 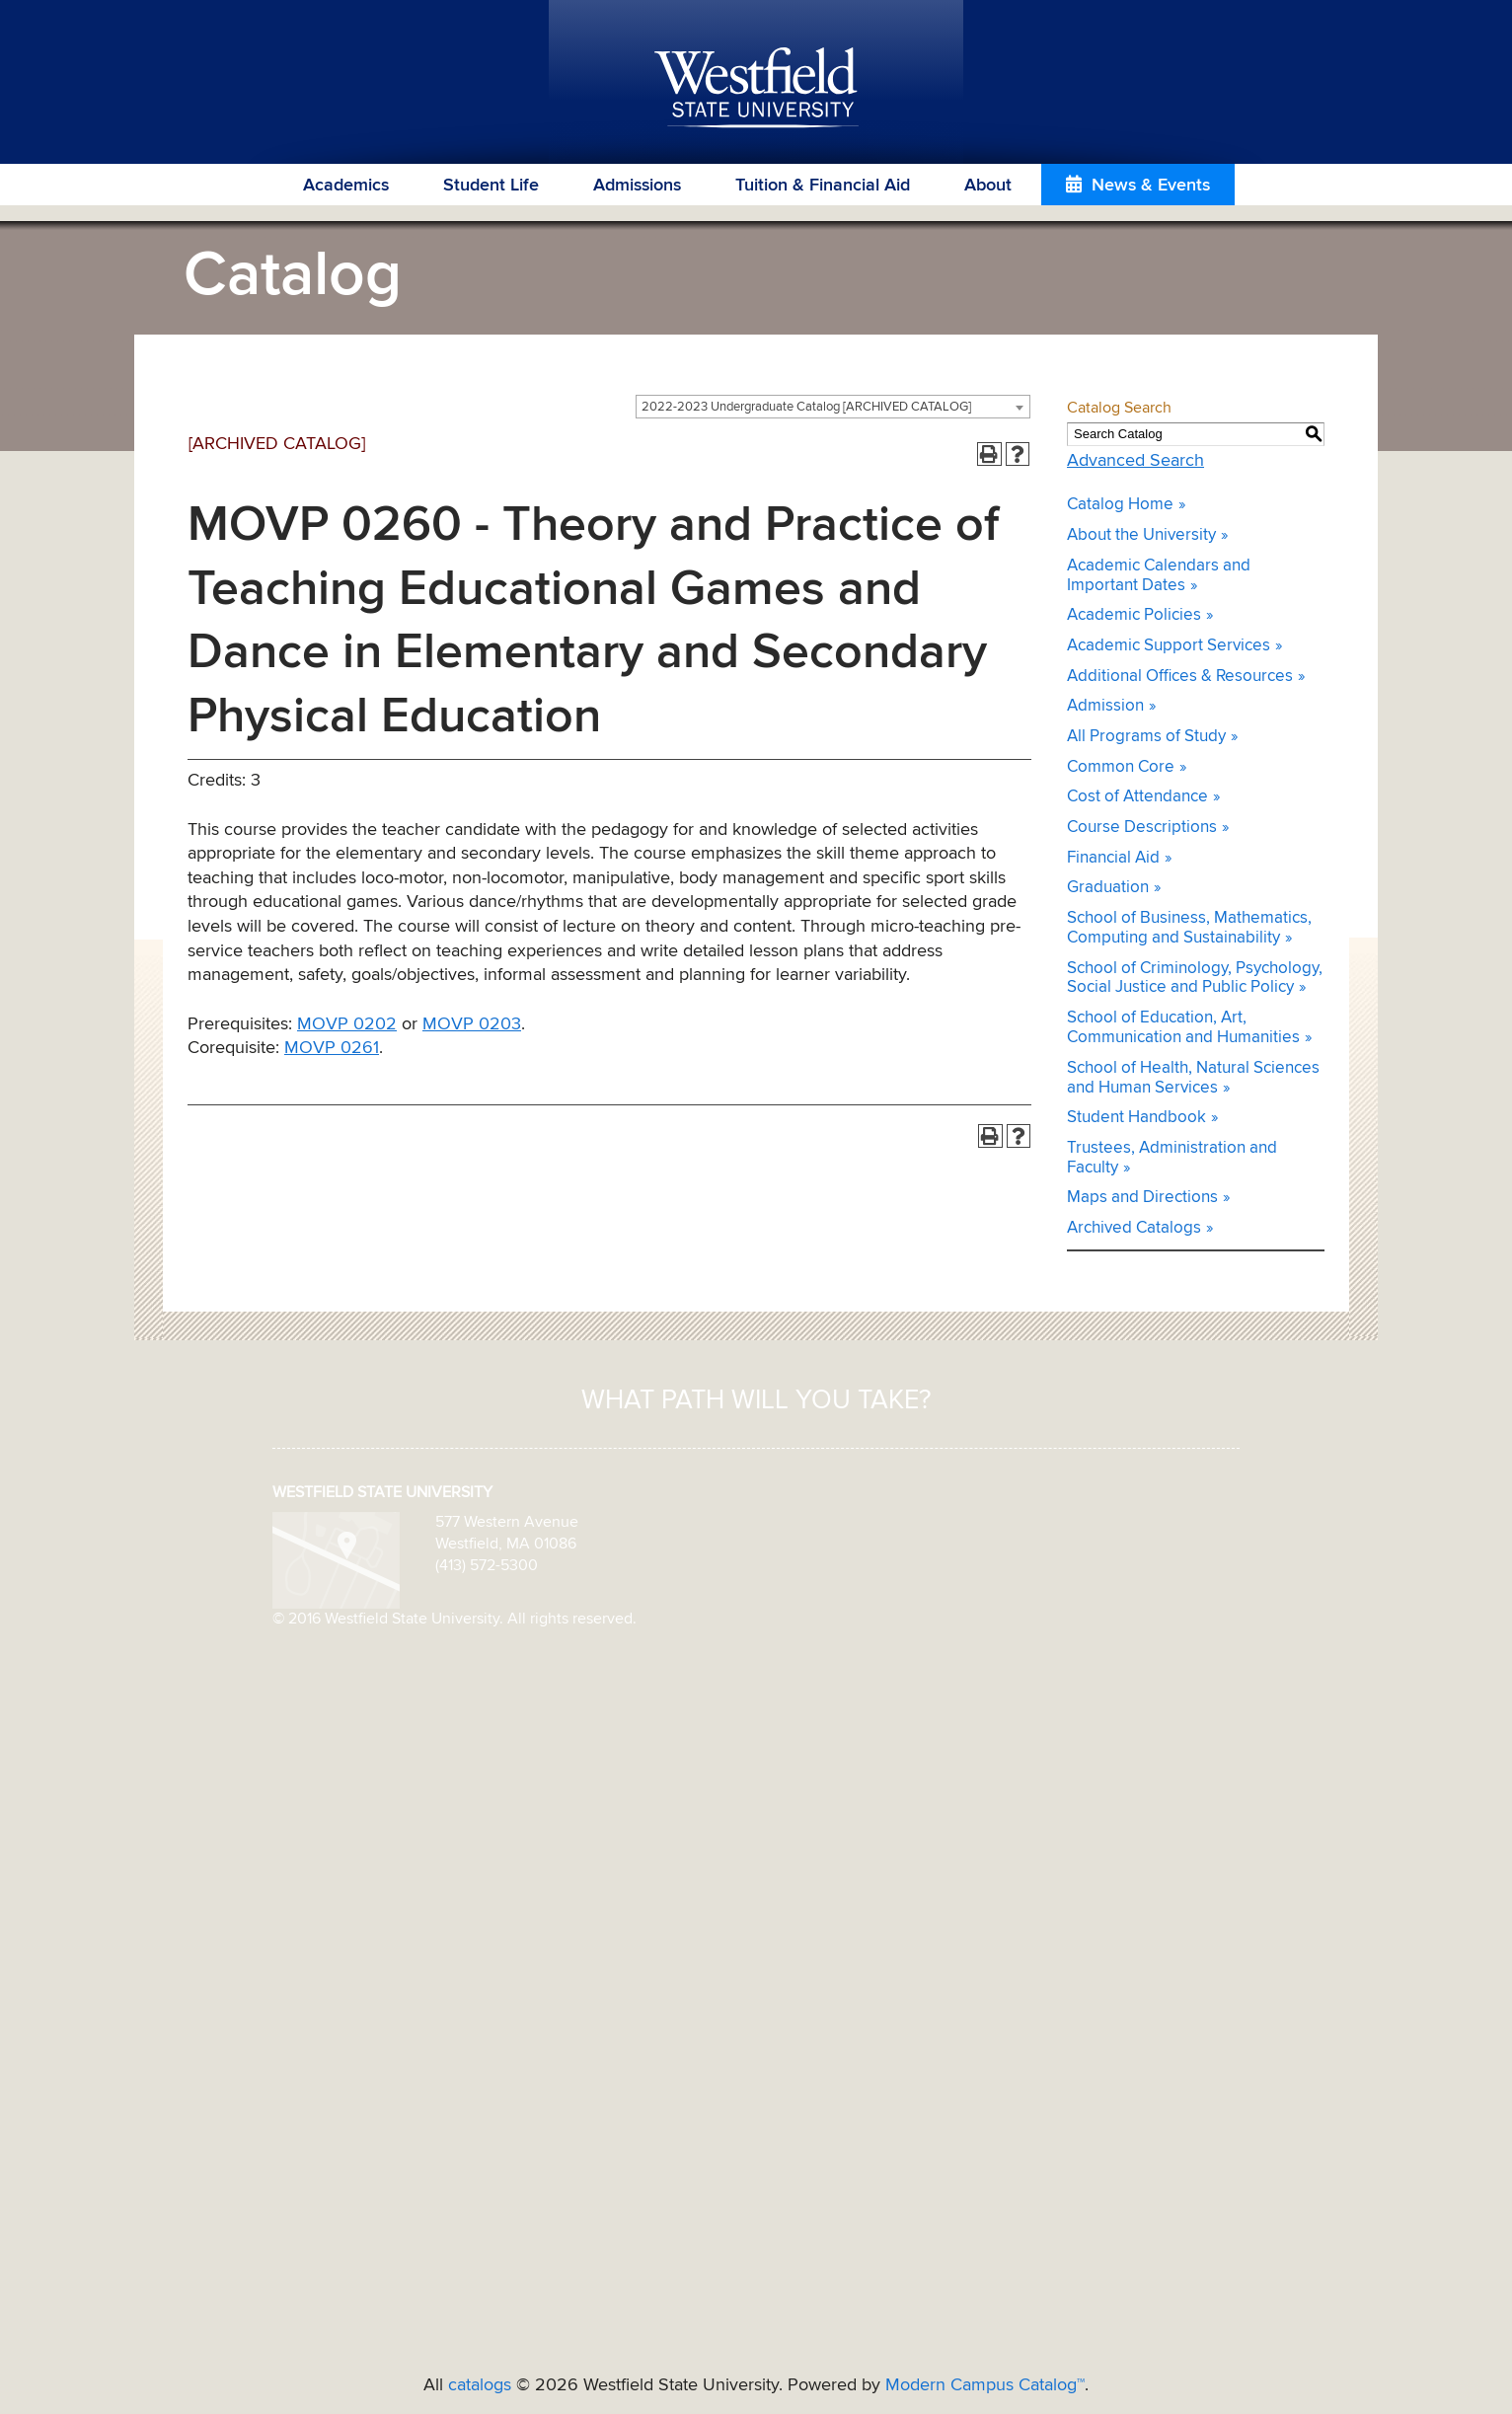 I want to click on Archived Catalogs, so click(x=1134, y=1228).